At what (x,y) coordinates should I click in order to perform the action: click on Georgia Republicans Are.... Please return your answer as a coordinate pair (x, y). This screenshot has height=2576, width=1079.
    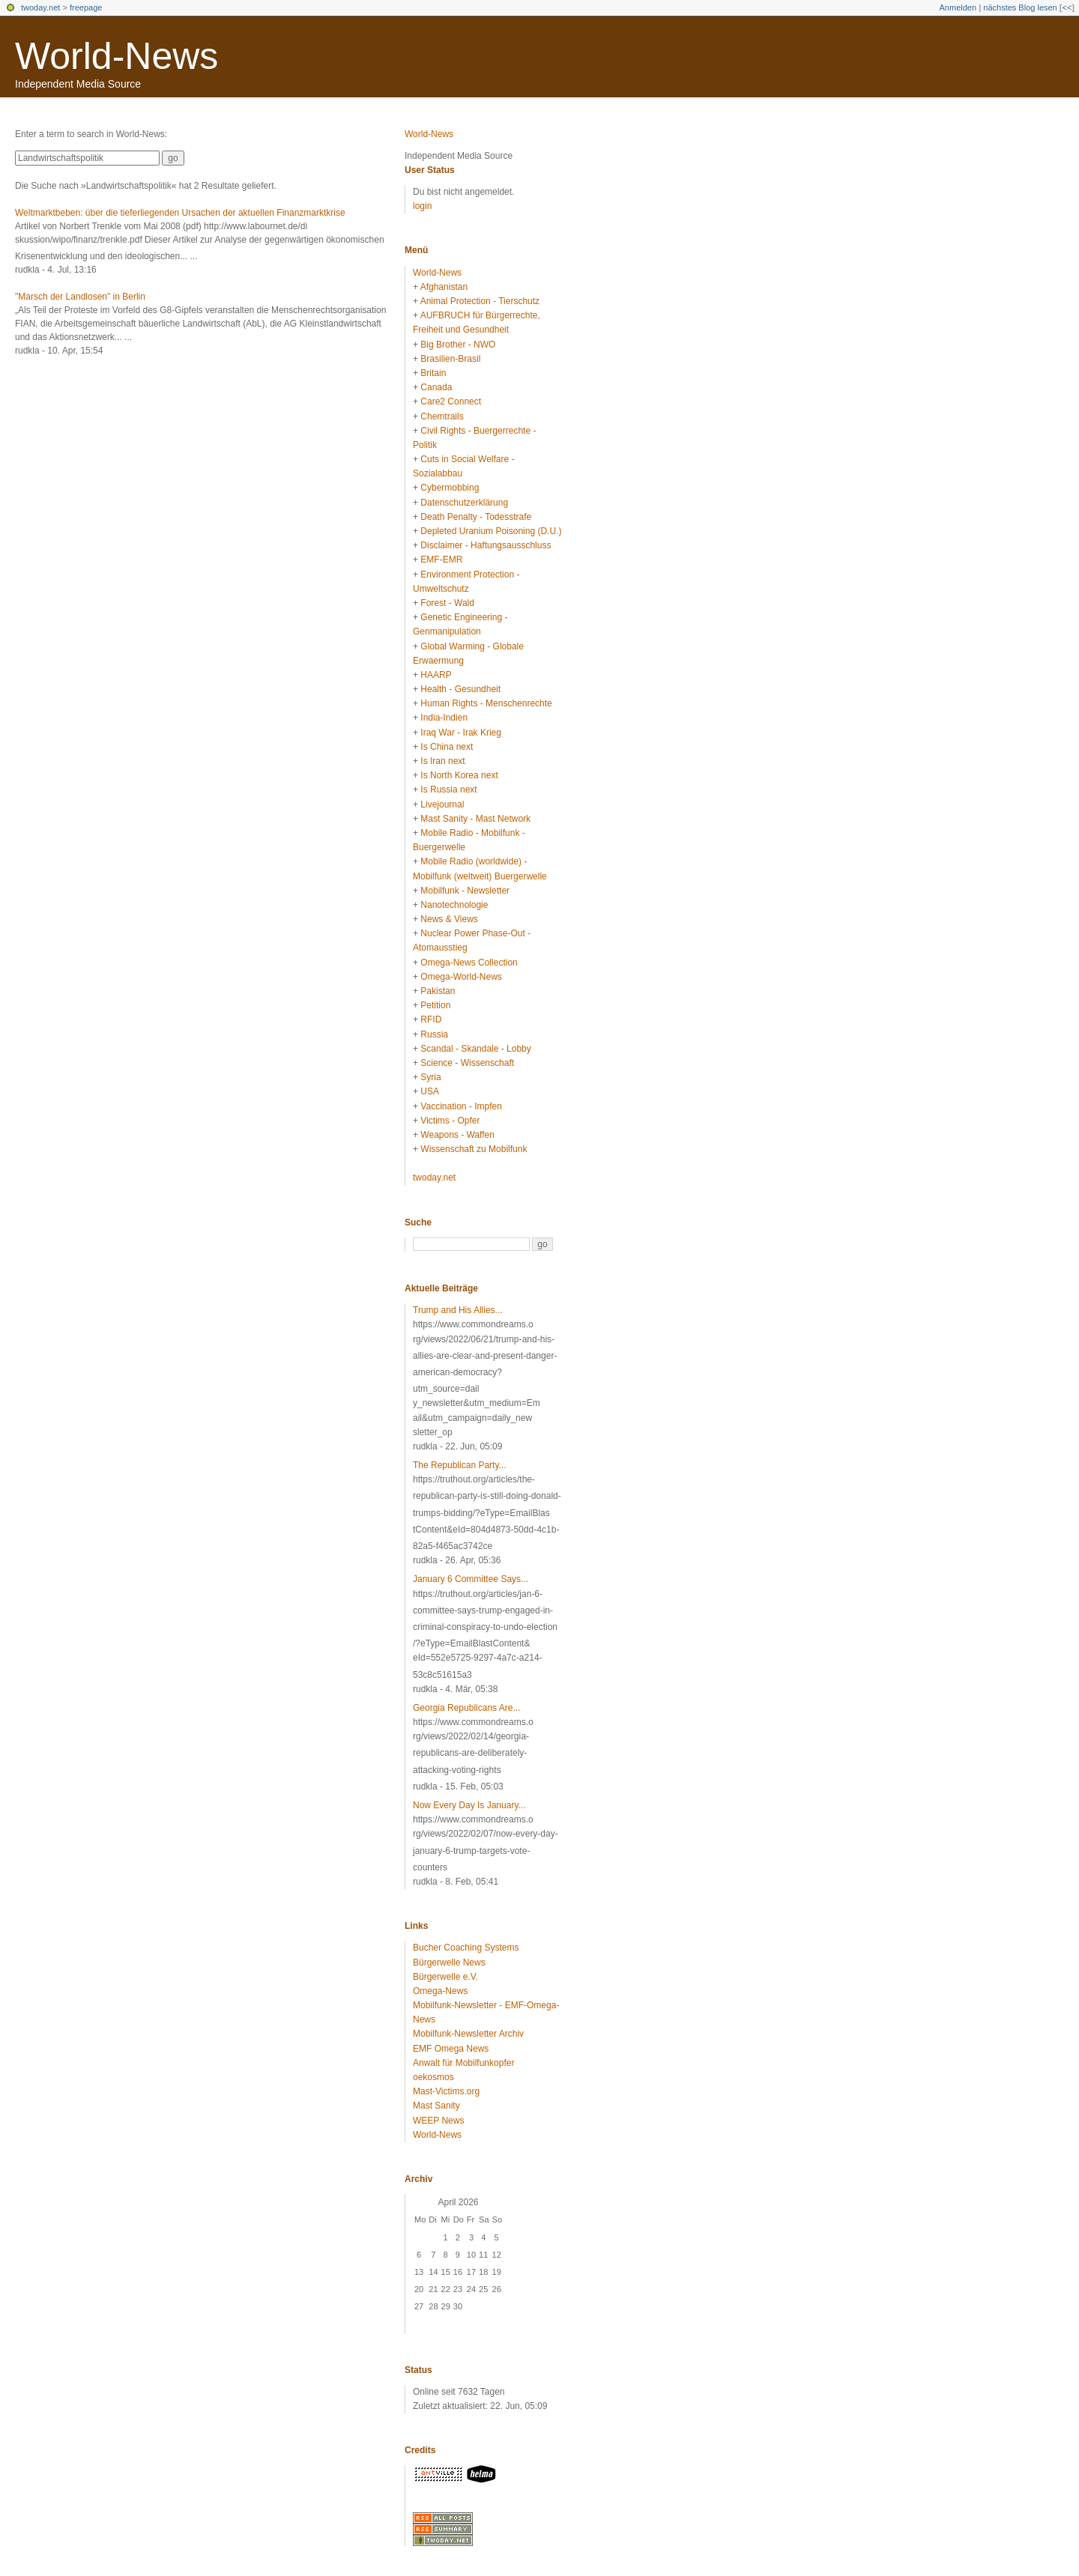
    Looking at the image, I should click on (466, 1708).